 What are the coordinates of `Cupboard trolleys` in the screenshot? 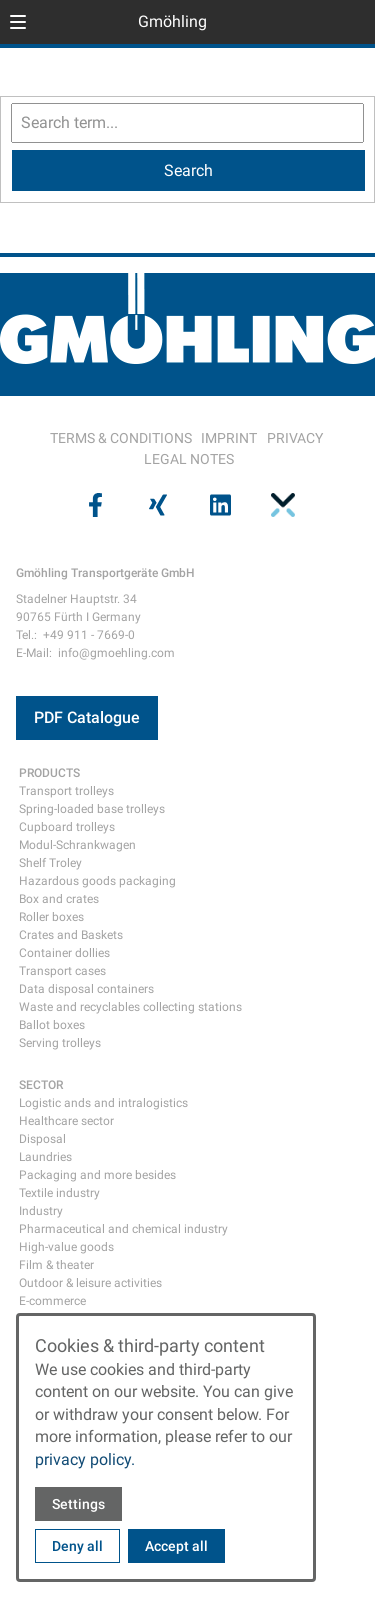 It's located at (67, 827).